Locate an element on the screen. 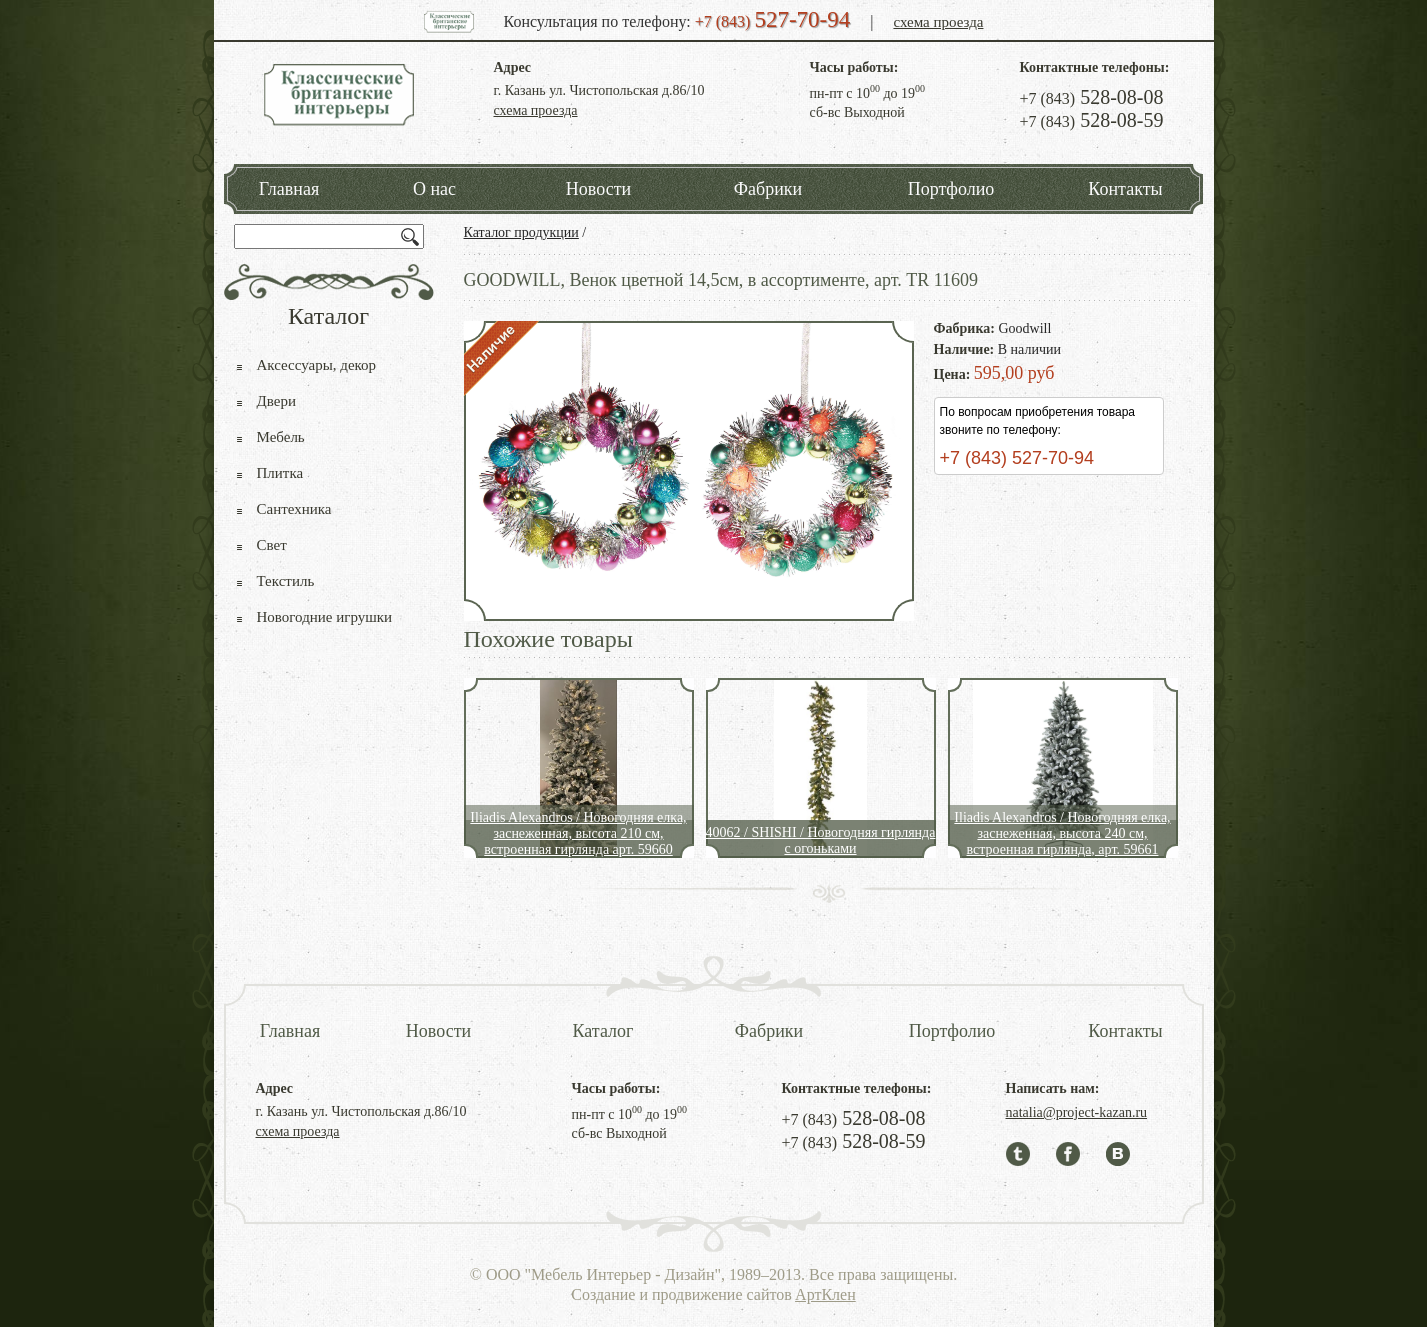  Iliadis Alexandros / Новогодняя елка, заснеженная, высота 210 см, встроенная гирлянда арт. 59660 is located at coordinates (578, 833).